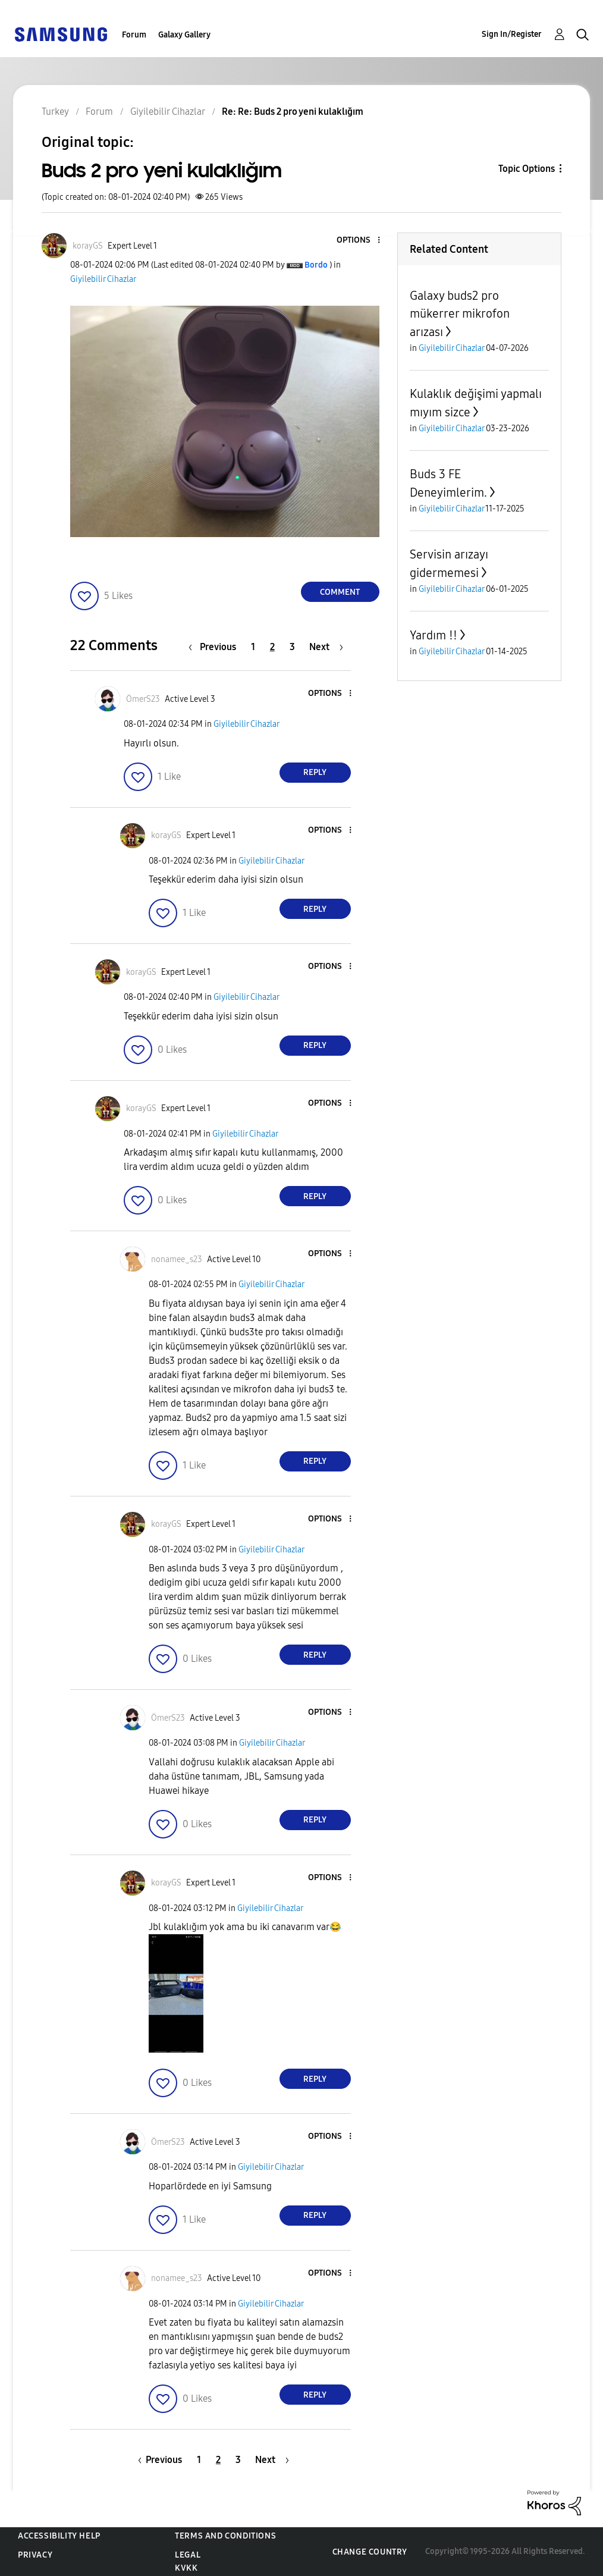 The height and width of the screenshot is (2576, 603). What do you see at coordinates (184, 35) in the screenshot?
I see `Galaxy Gallery` at bounding box center [184, 35].